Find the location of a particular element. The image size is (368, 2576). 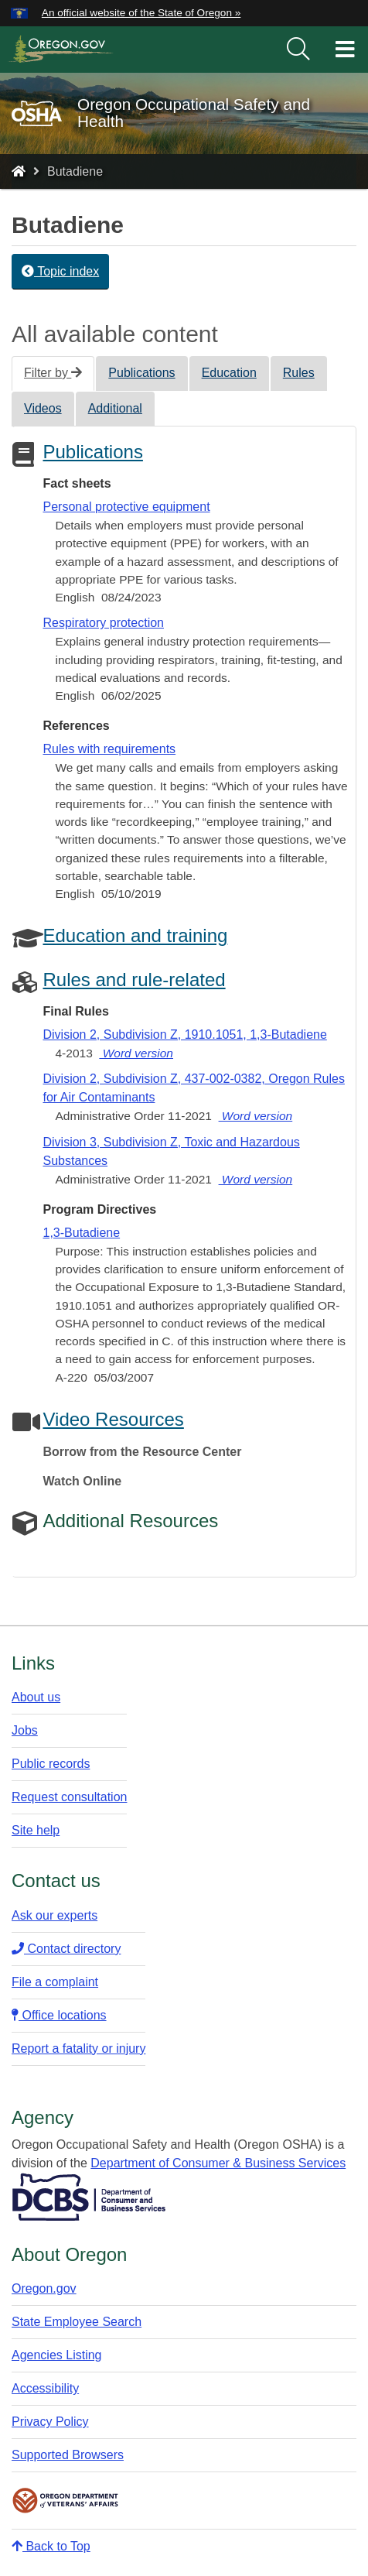

Video Resources is located at coordinates (113, 1419).